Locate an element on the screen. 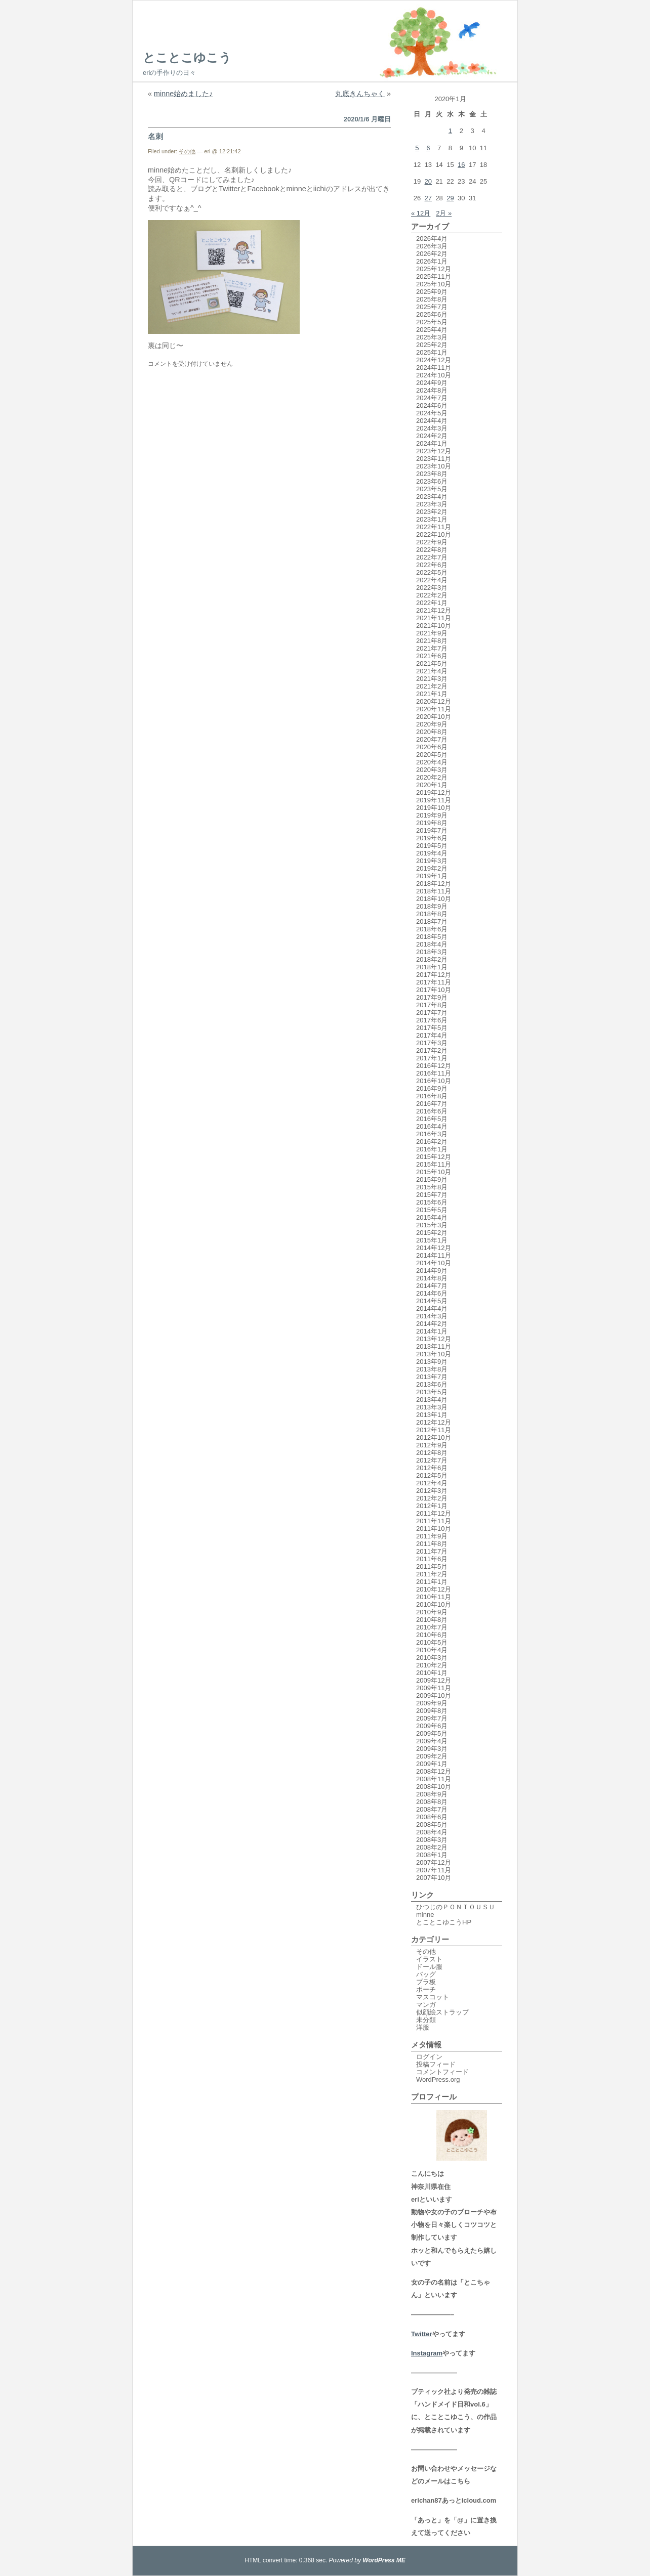  2022年11月 is located at coordinates (433, 527).